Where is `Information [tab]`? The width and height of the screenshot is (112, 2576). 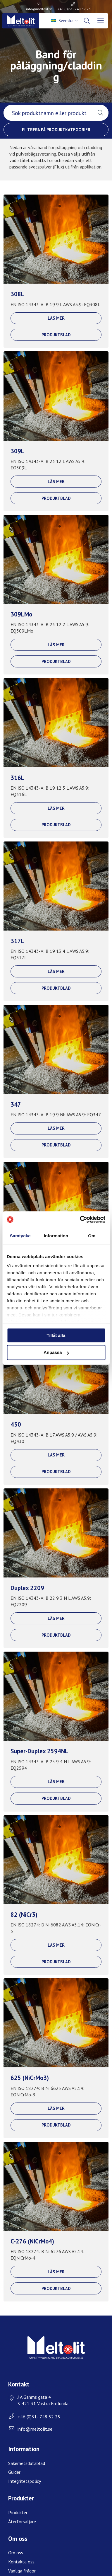 Information [tab] is located at coordinates (56, 1235).